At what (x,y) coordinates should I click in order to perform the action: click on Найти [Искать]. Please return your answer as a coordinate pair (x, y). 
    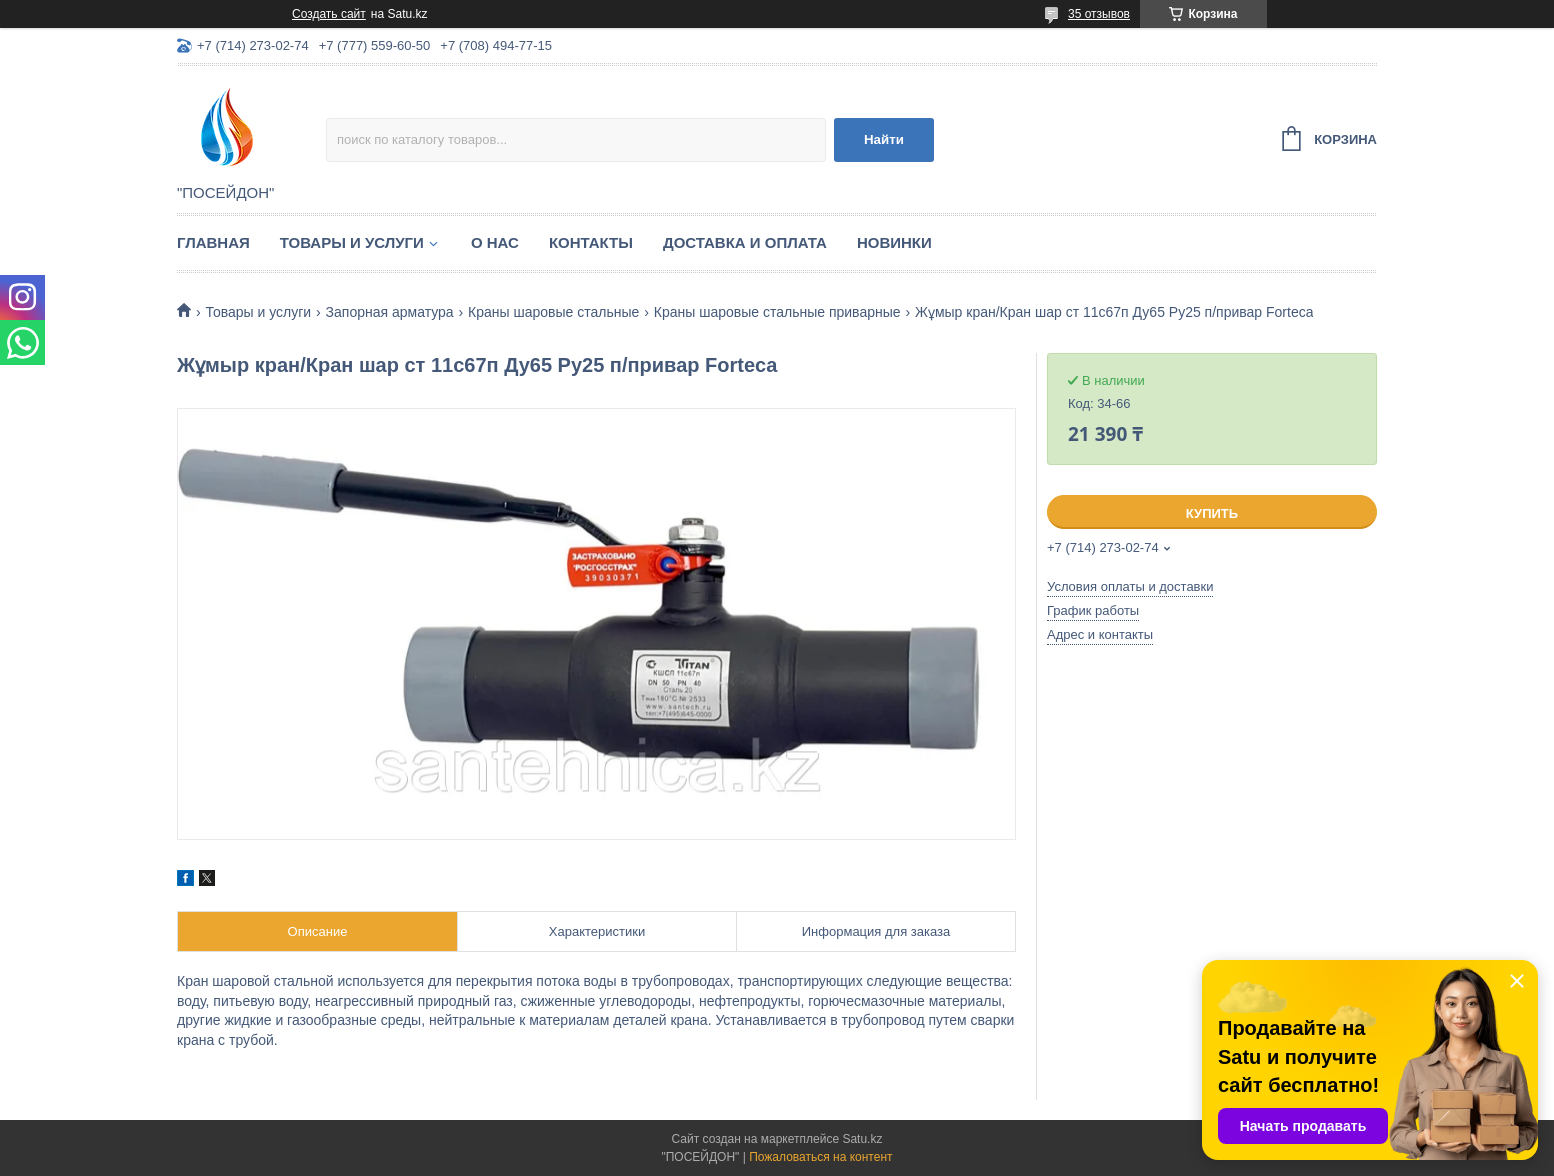
    Looking at the image, I should click on (884, 139).